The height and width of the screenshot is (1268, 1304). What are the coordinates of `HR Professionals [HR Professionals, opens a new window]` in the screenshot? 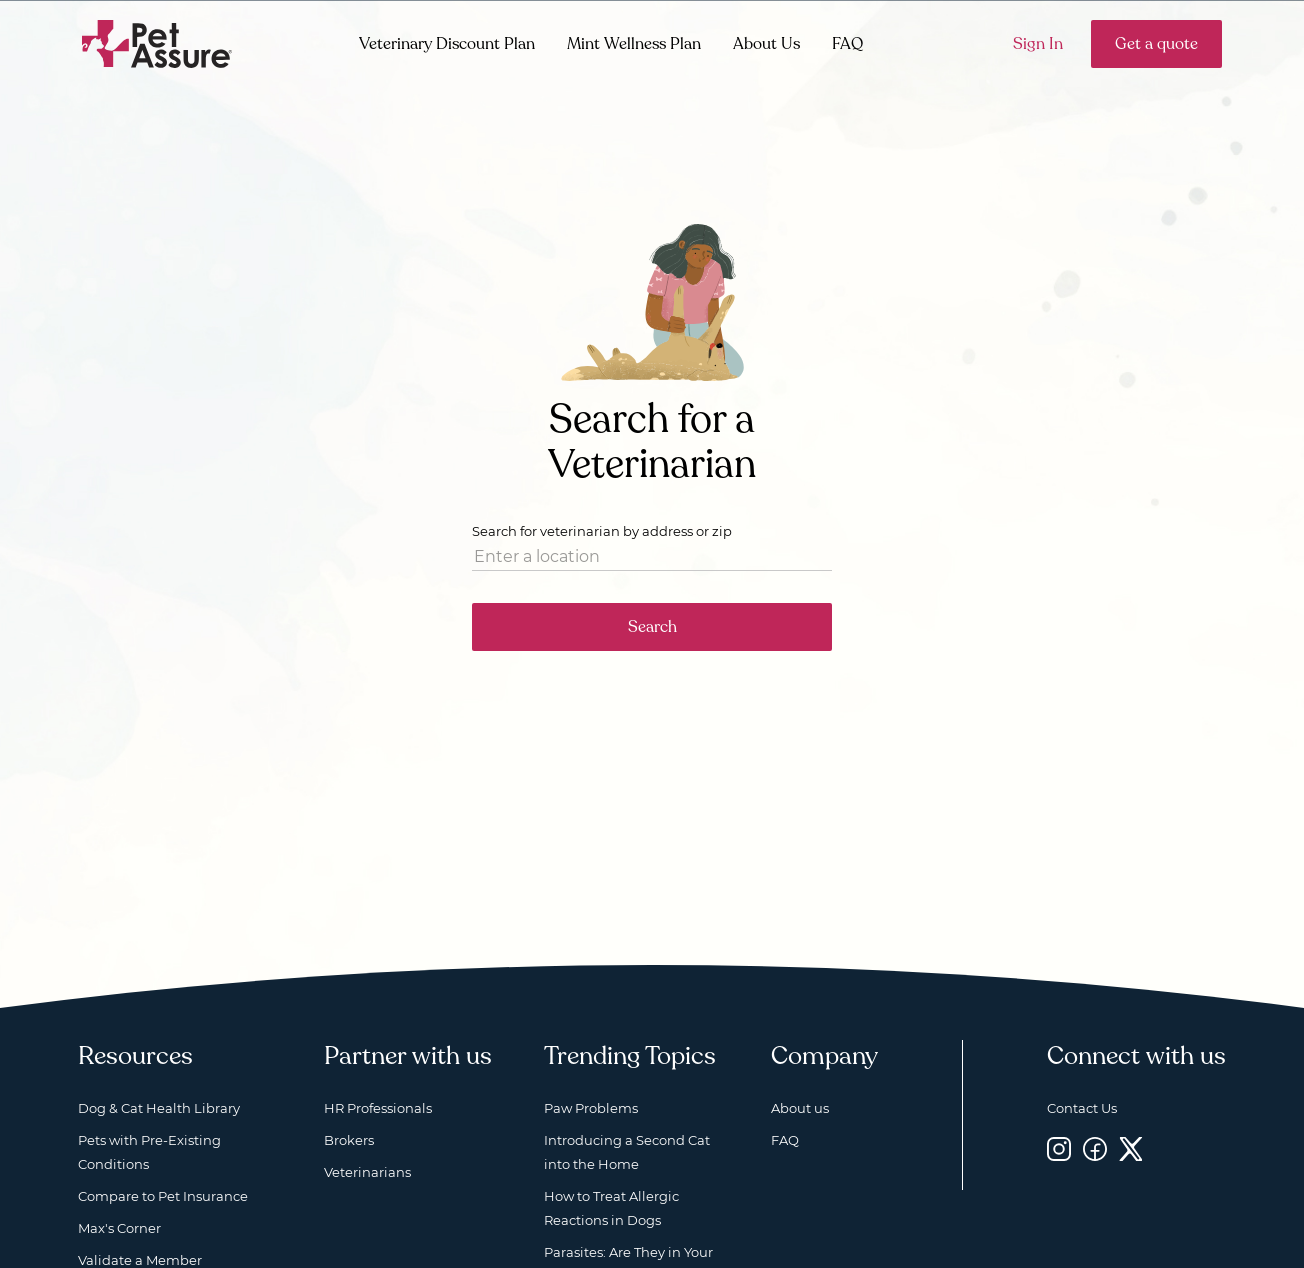 It's located at (378, 1108).